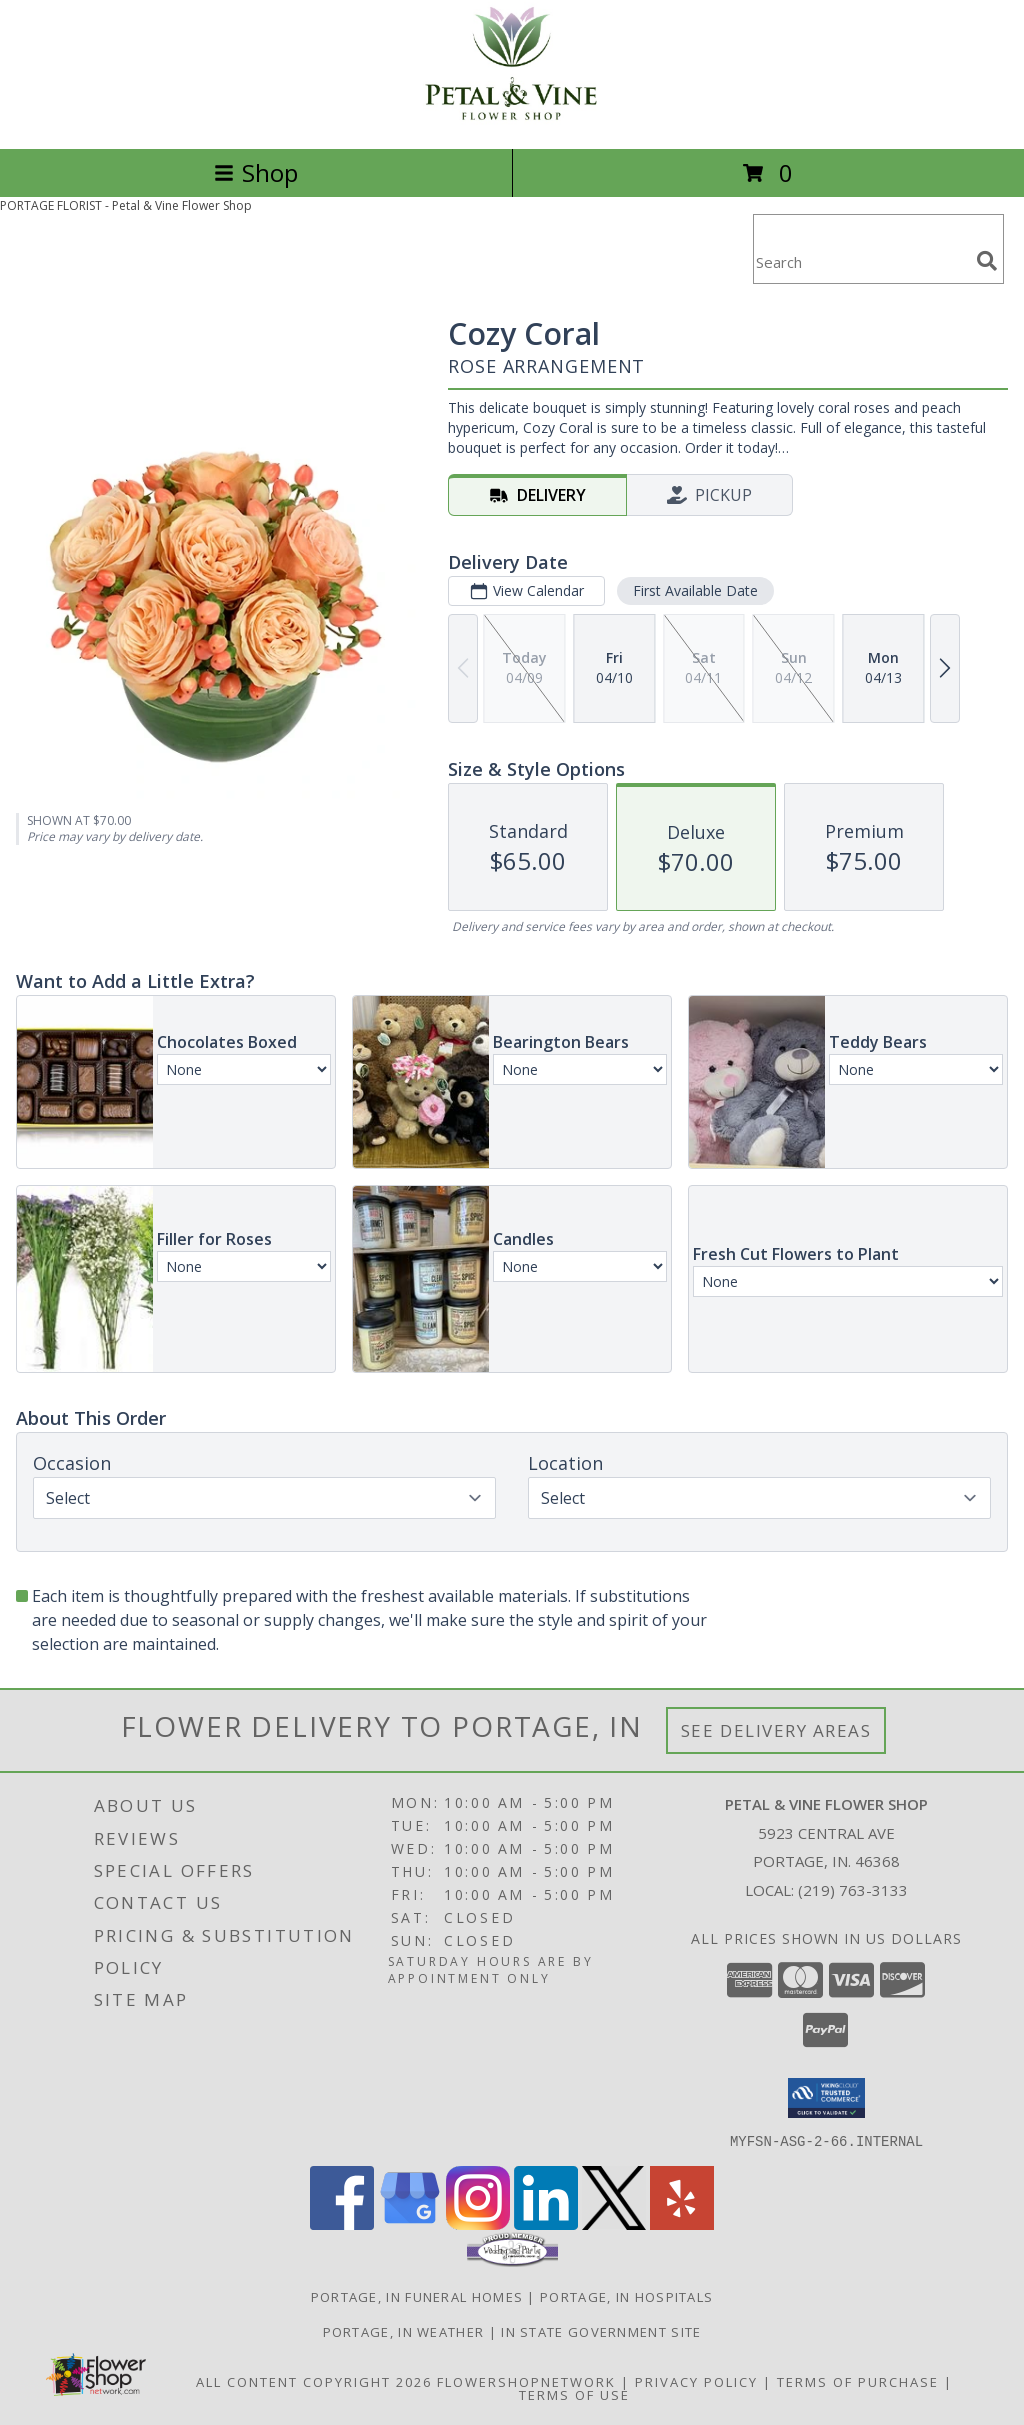 This screenshot has width=1024, height=2425. What do you see at coordinates (826, 2098) in the screenshot?
I see `[button]` at bounding box center [826, 2098].